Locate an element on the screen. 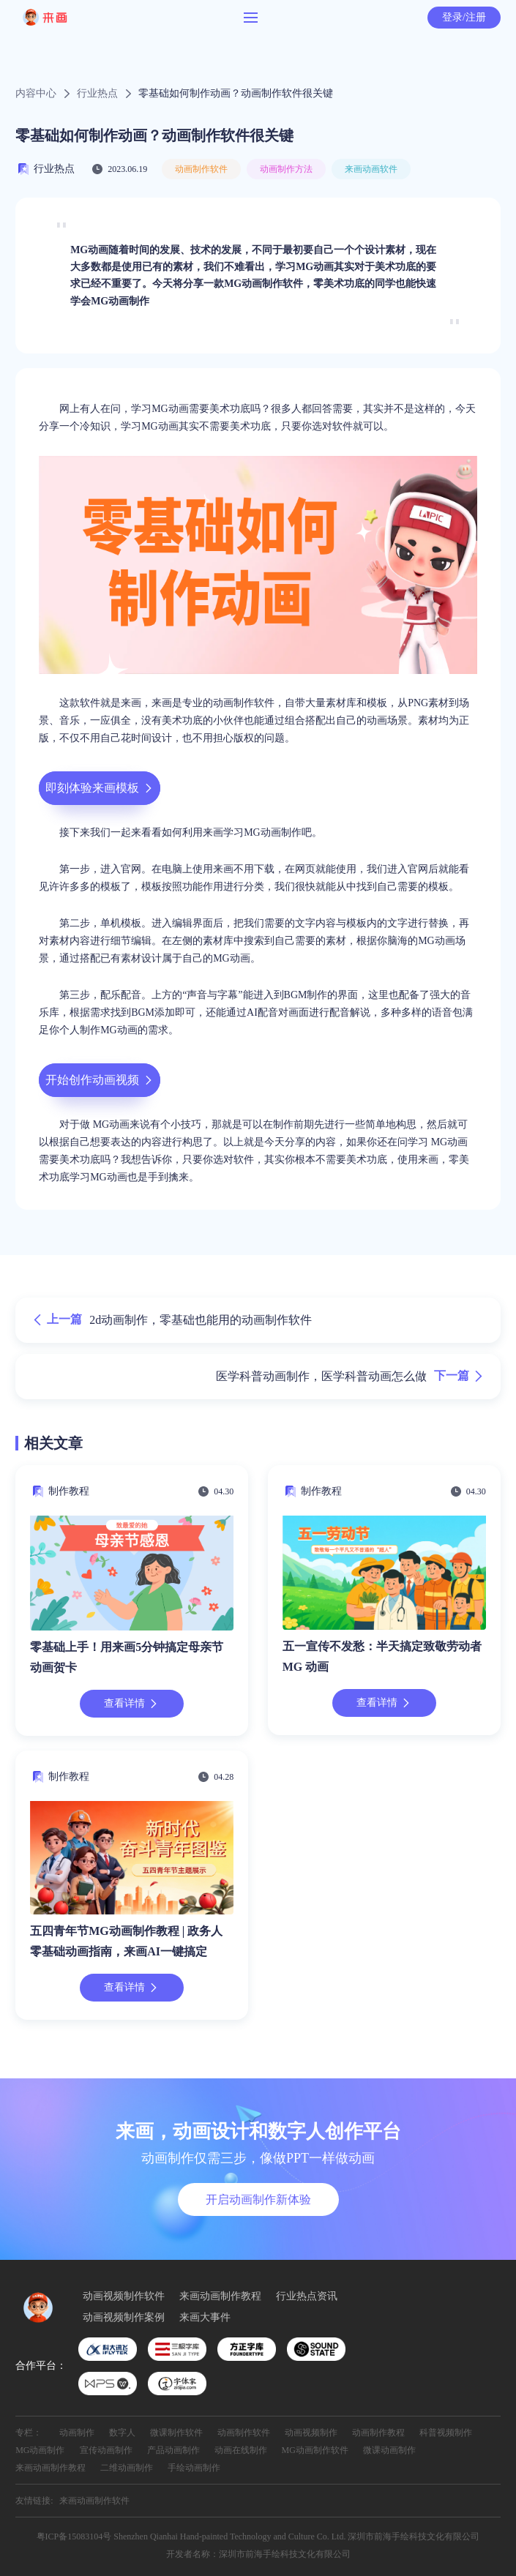 The width and height of the screenshot is (516, 2576). 行业热点 is located at coordinates (97, 94).